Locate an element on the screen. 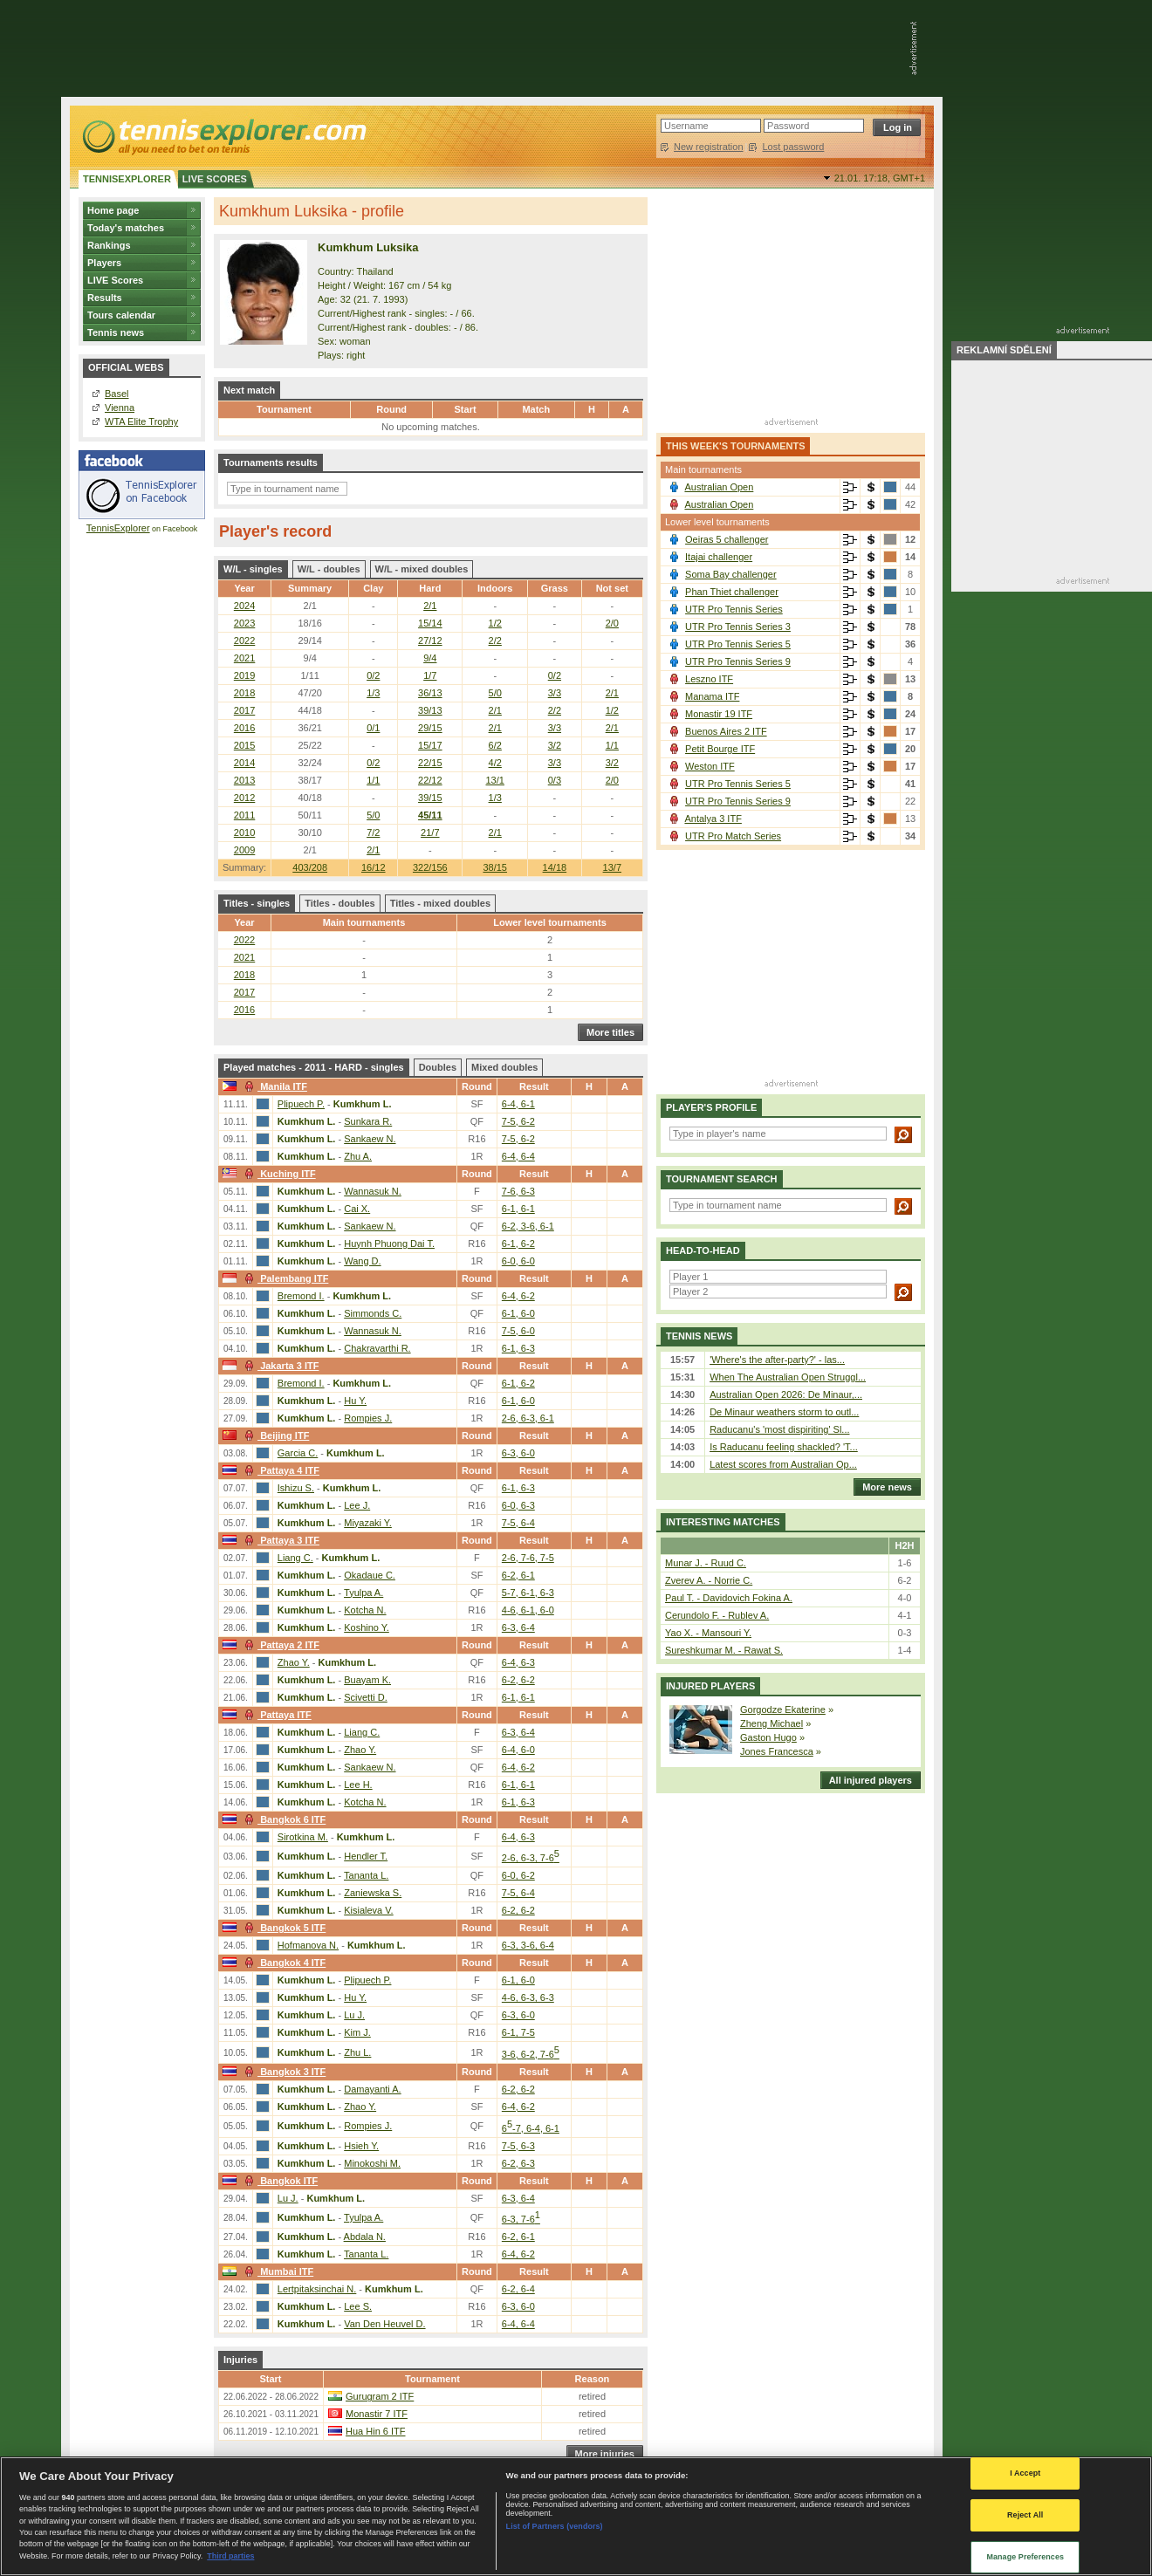 The image size is (1152, 2576). Tennis news is located at coordinates (115, 332).